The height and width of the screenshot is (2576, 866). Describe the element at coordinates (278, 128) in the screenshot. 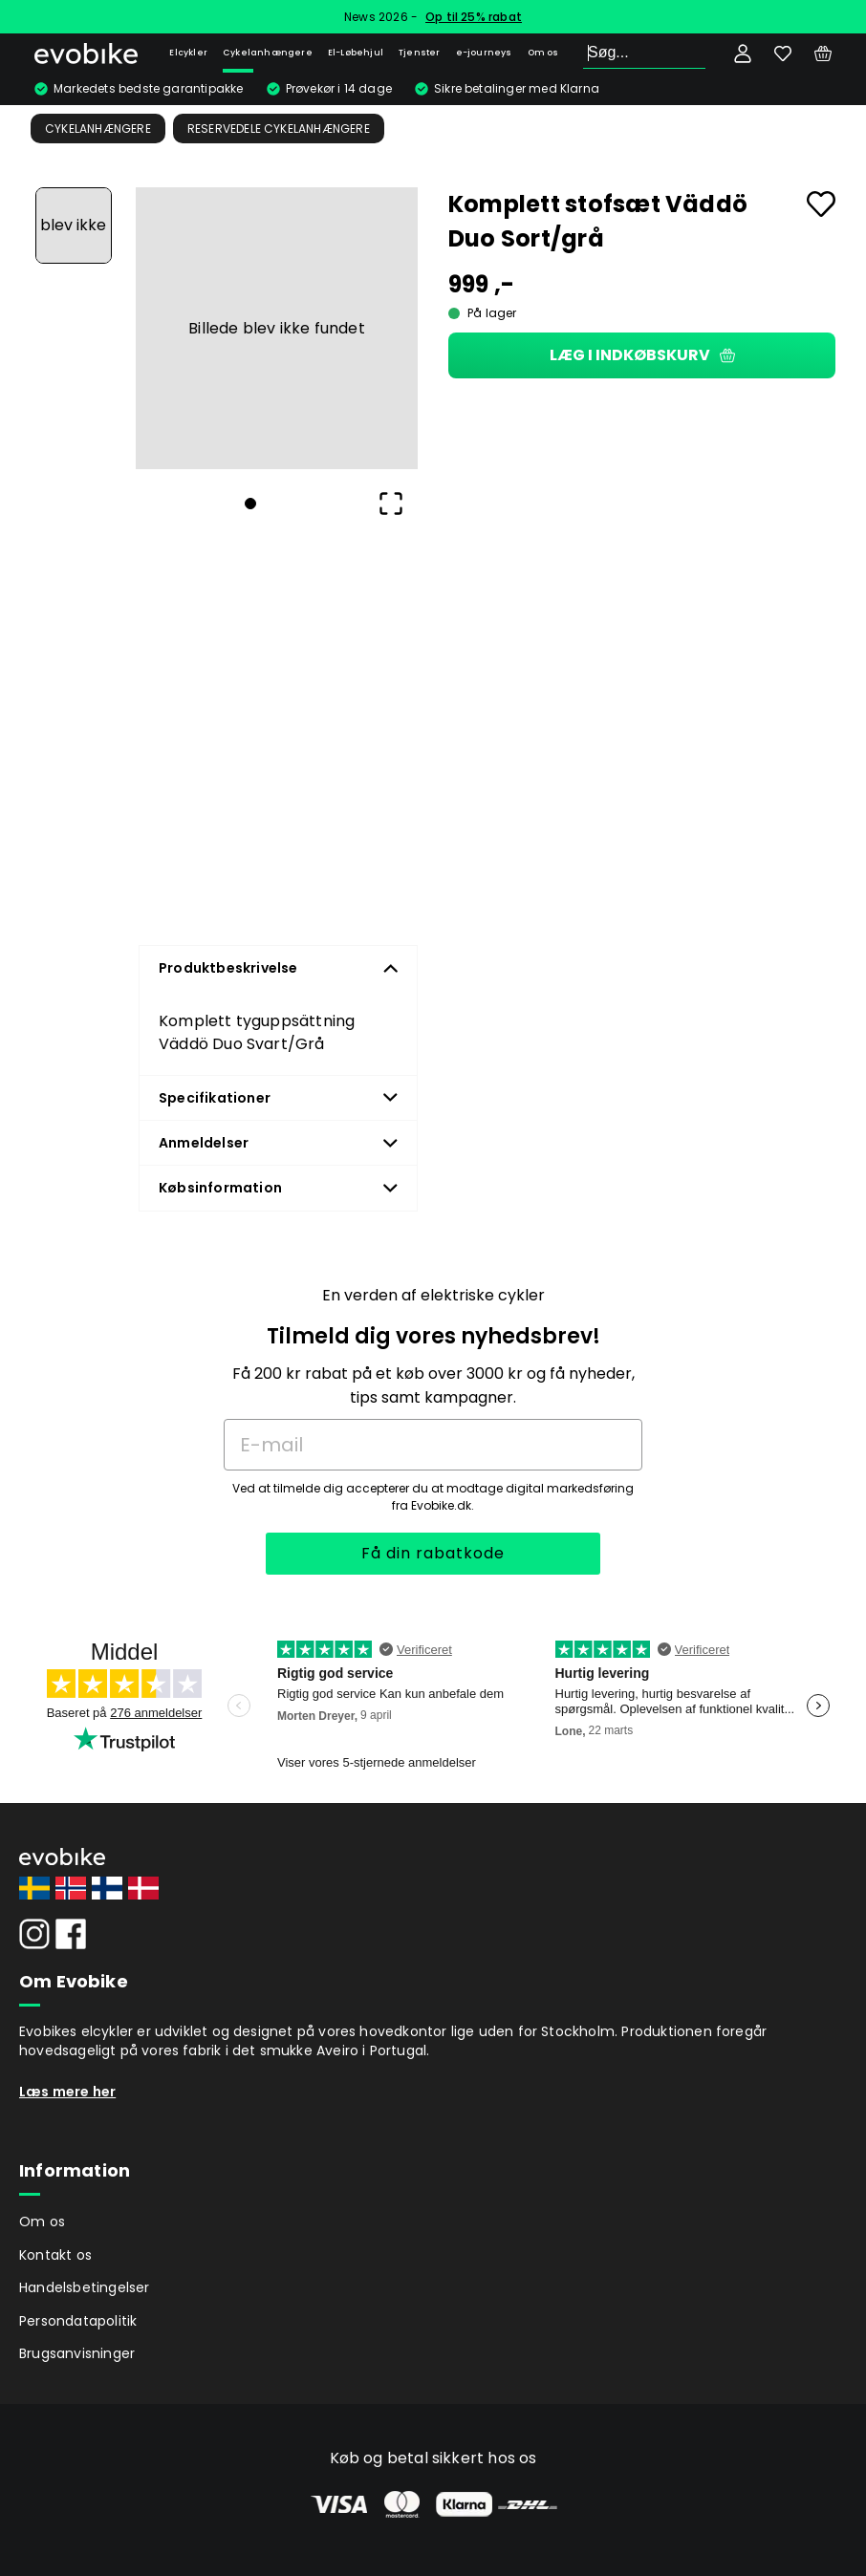

I see `Reservedele Cykelanhængere` at that location.